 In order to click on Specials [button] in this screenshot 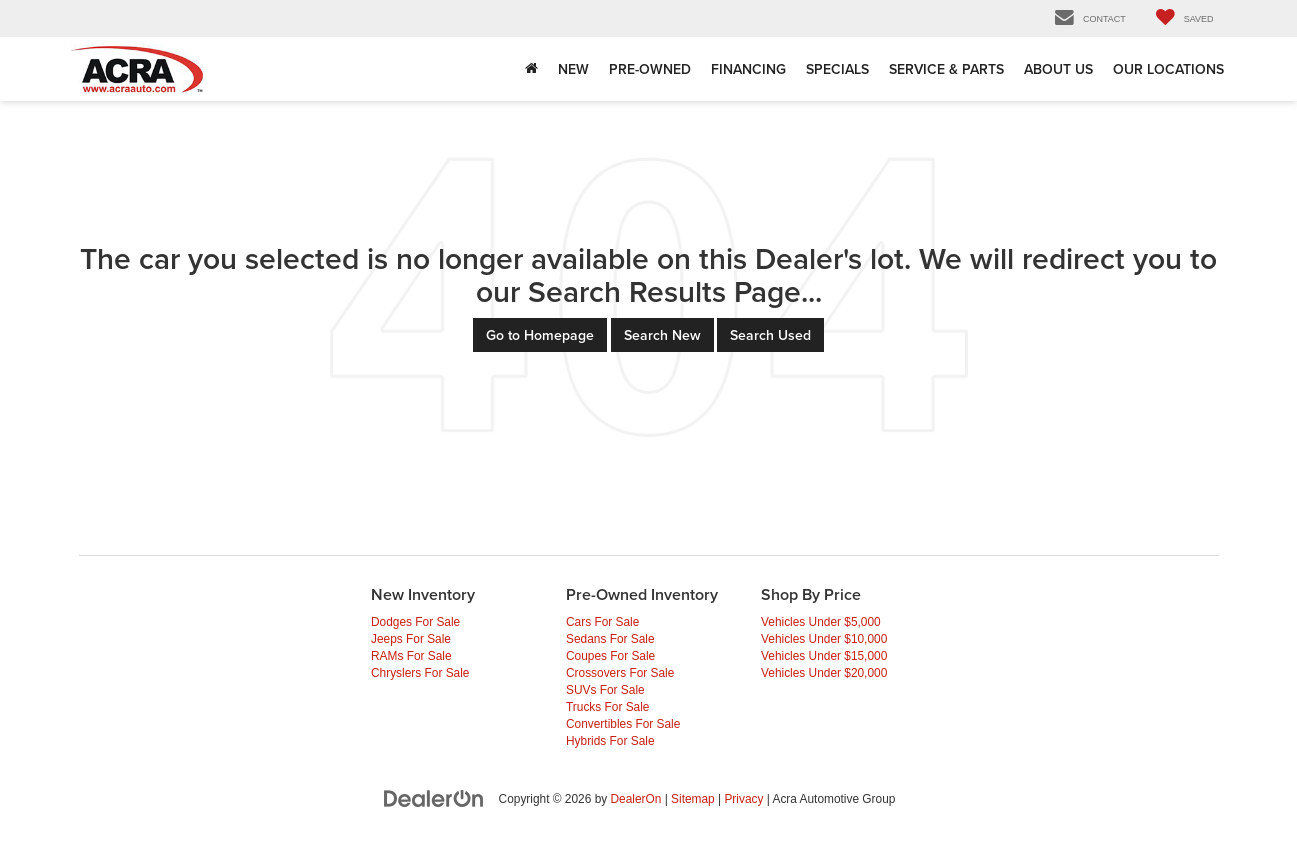, I will do `click(837, 69)`.